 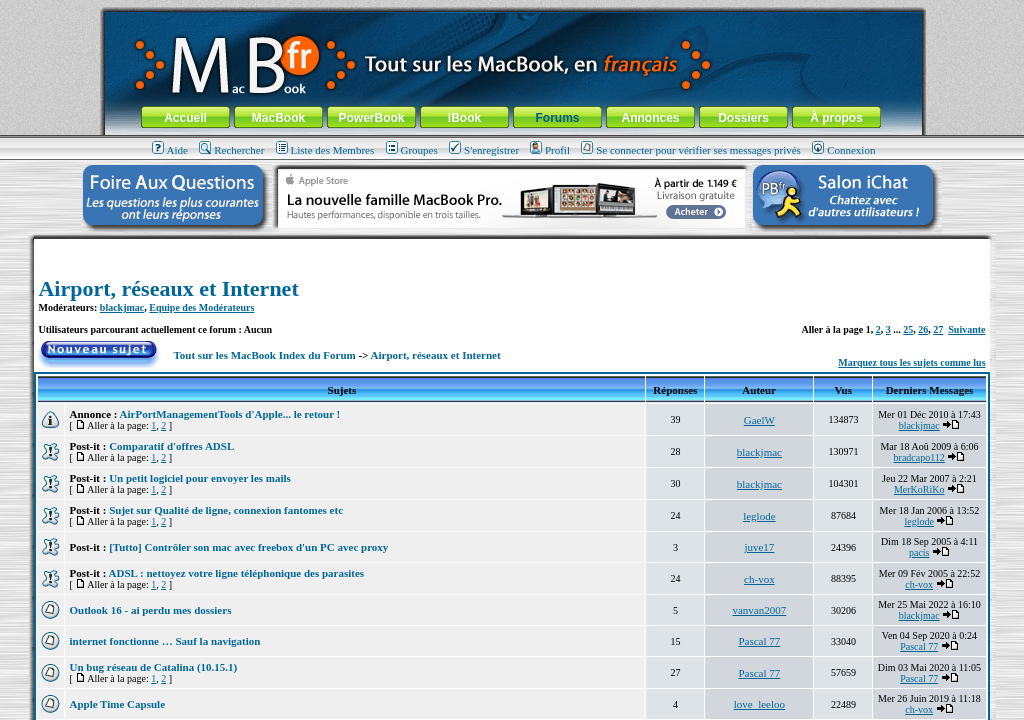 What do you see at coordinates (484, 150) in the screenshot?
I see `S'enregistrer` at bounding box center [484, 150].